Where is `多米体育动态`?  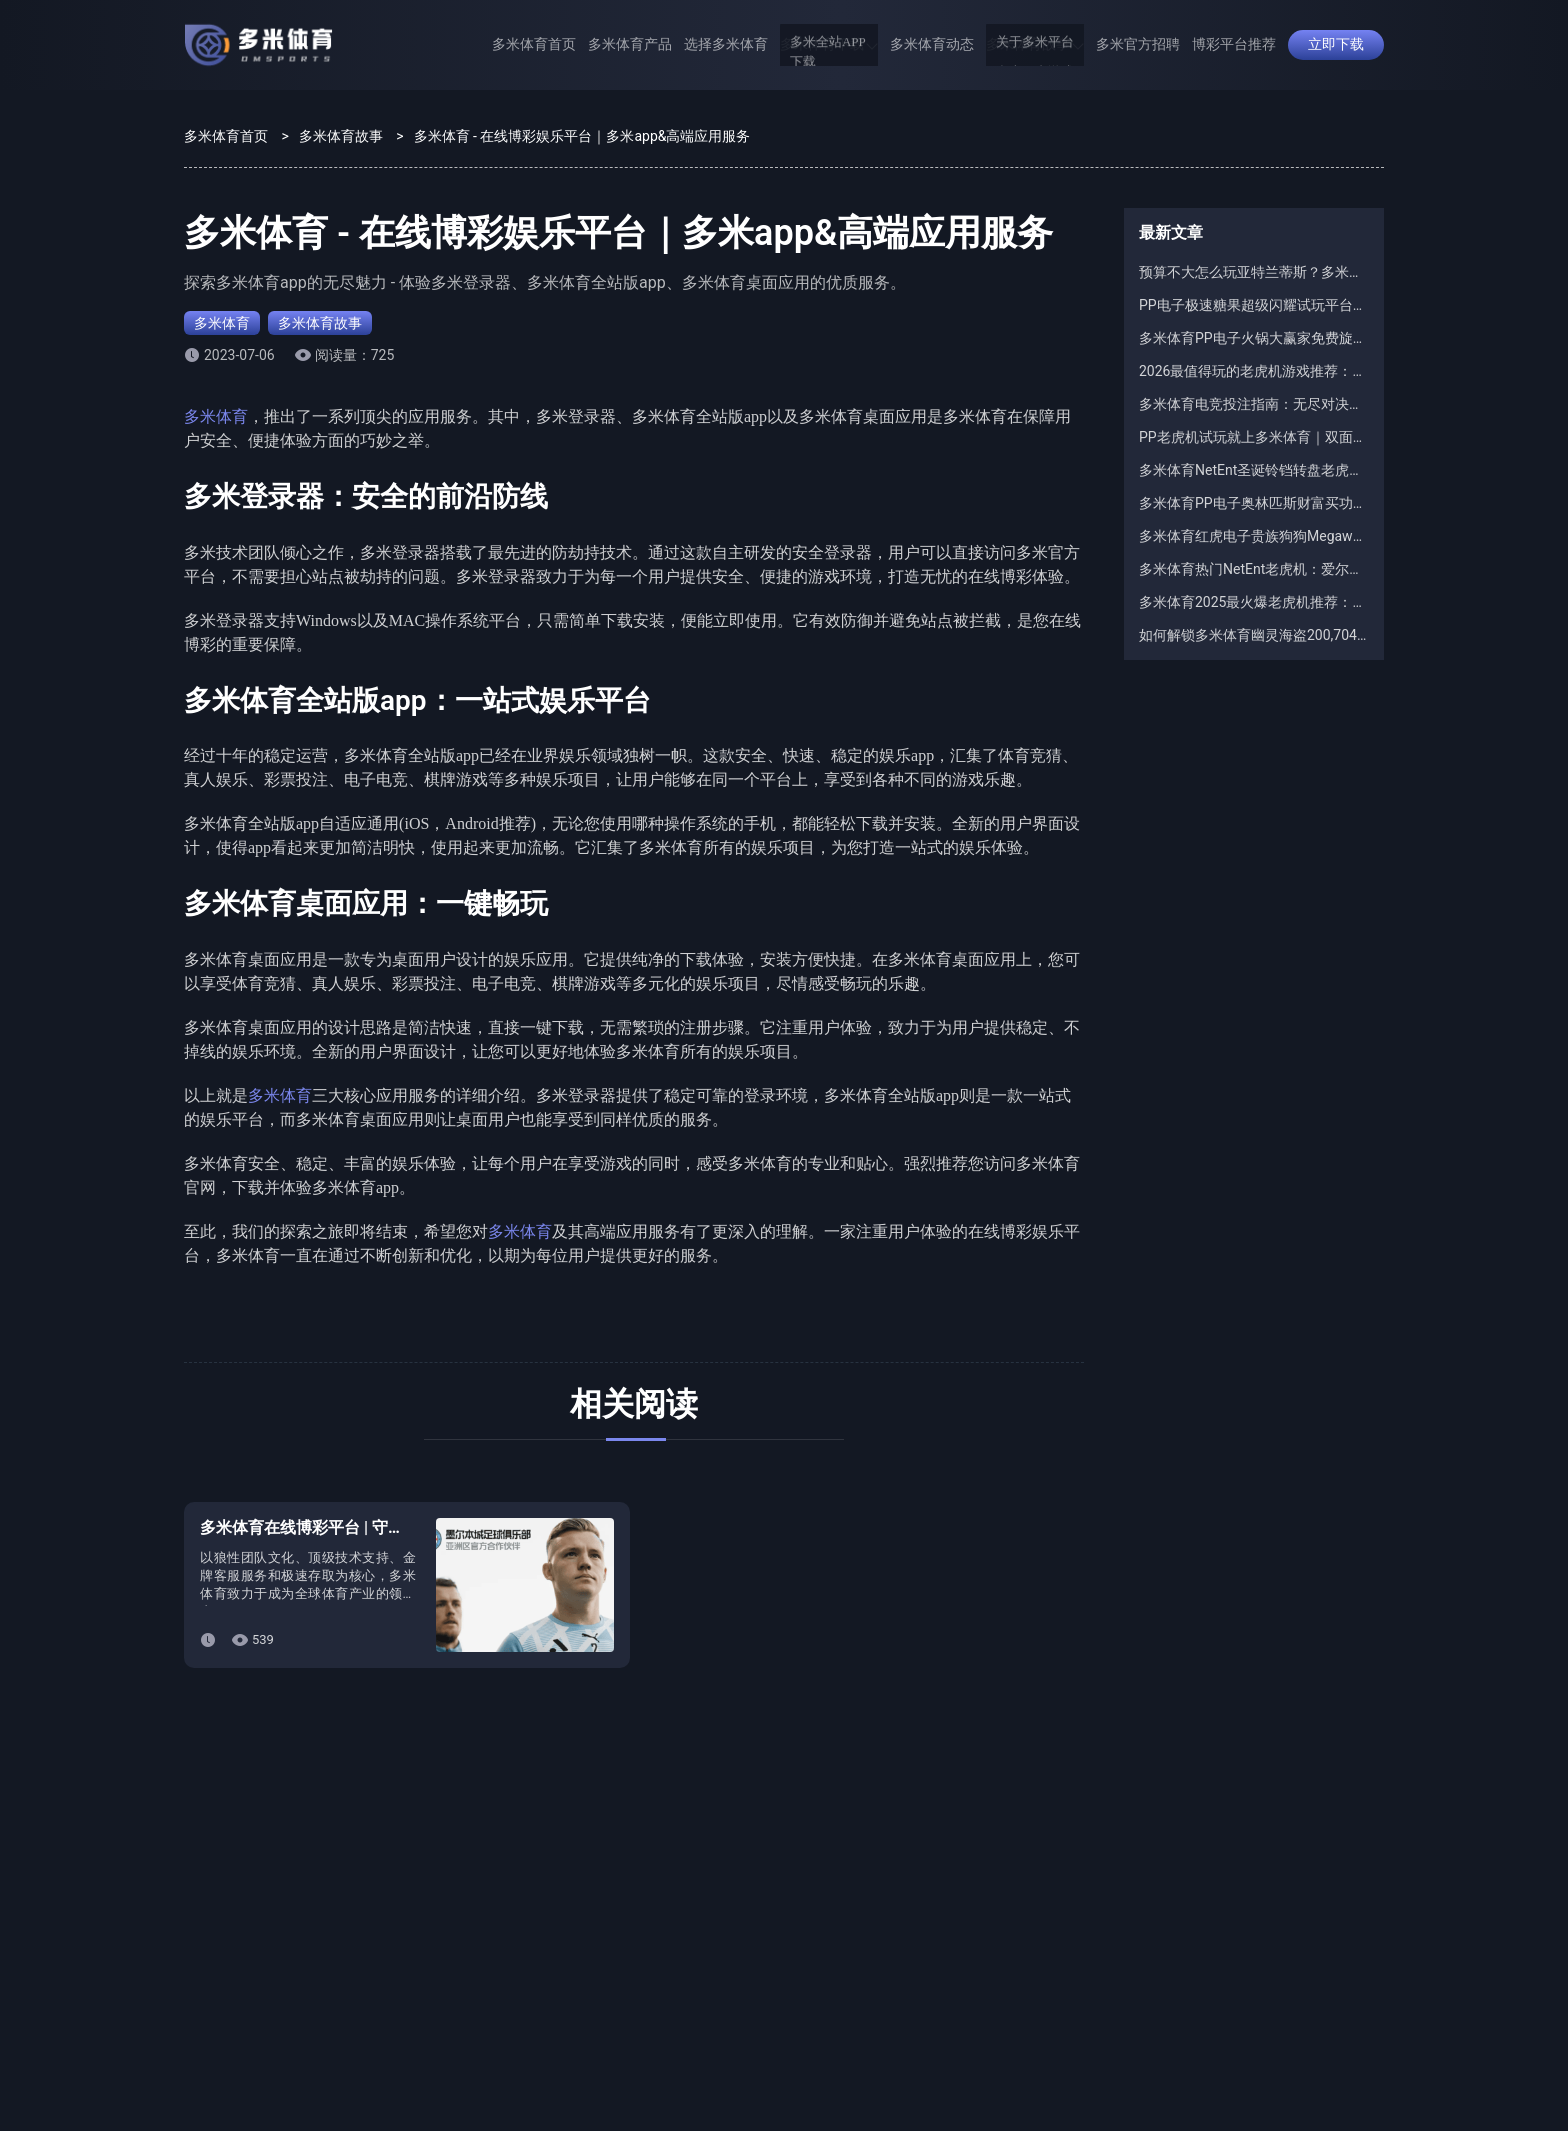 多米体育动态 is located at coordinates (932, 44).